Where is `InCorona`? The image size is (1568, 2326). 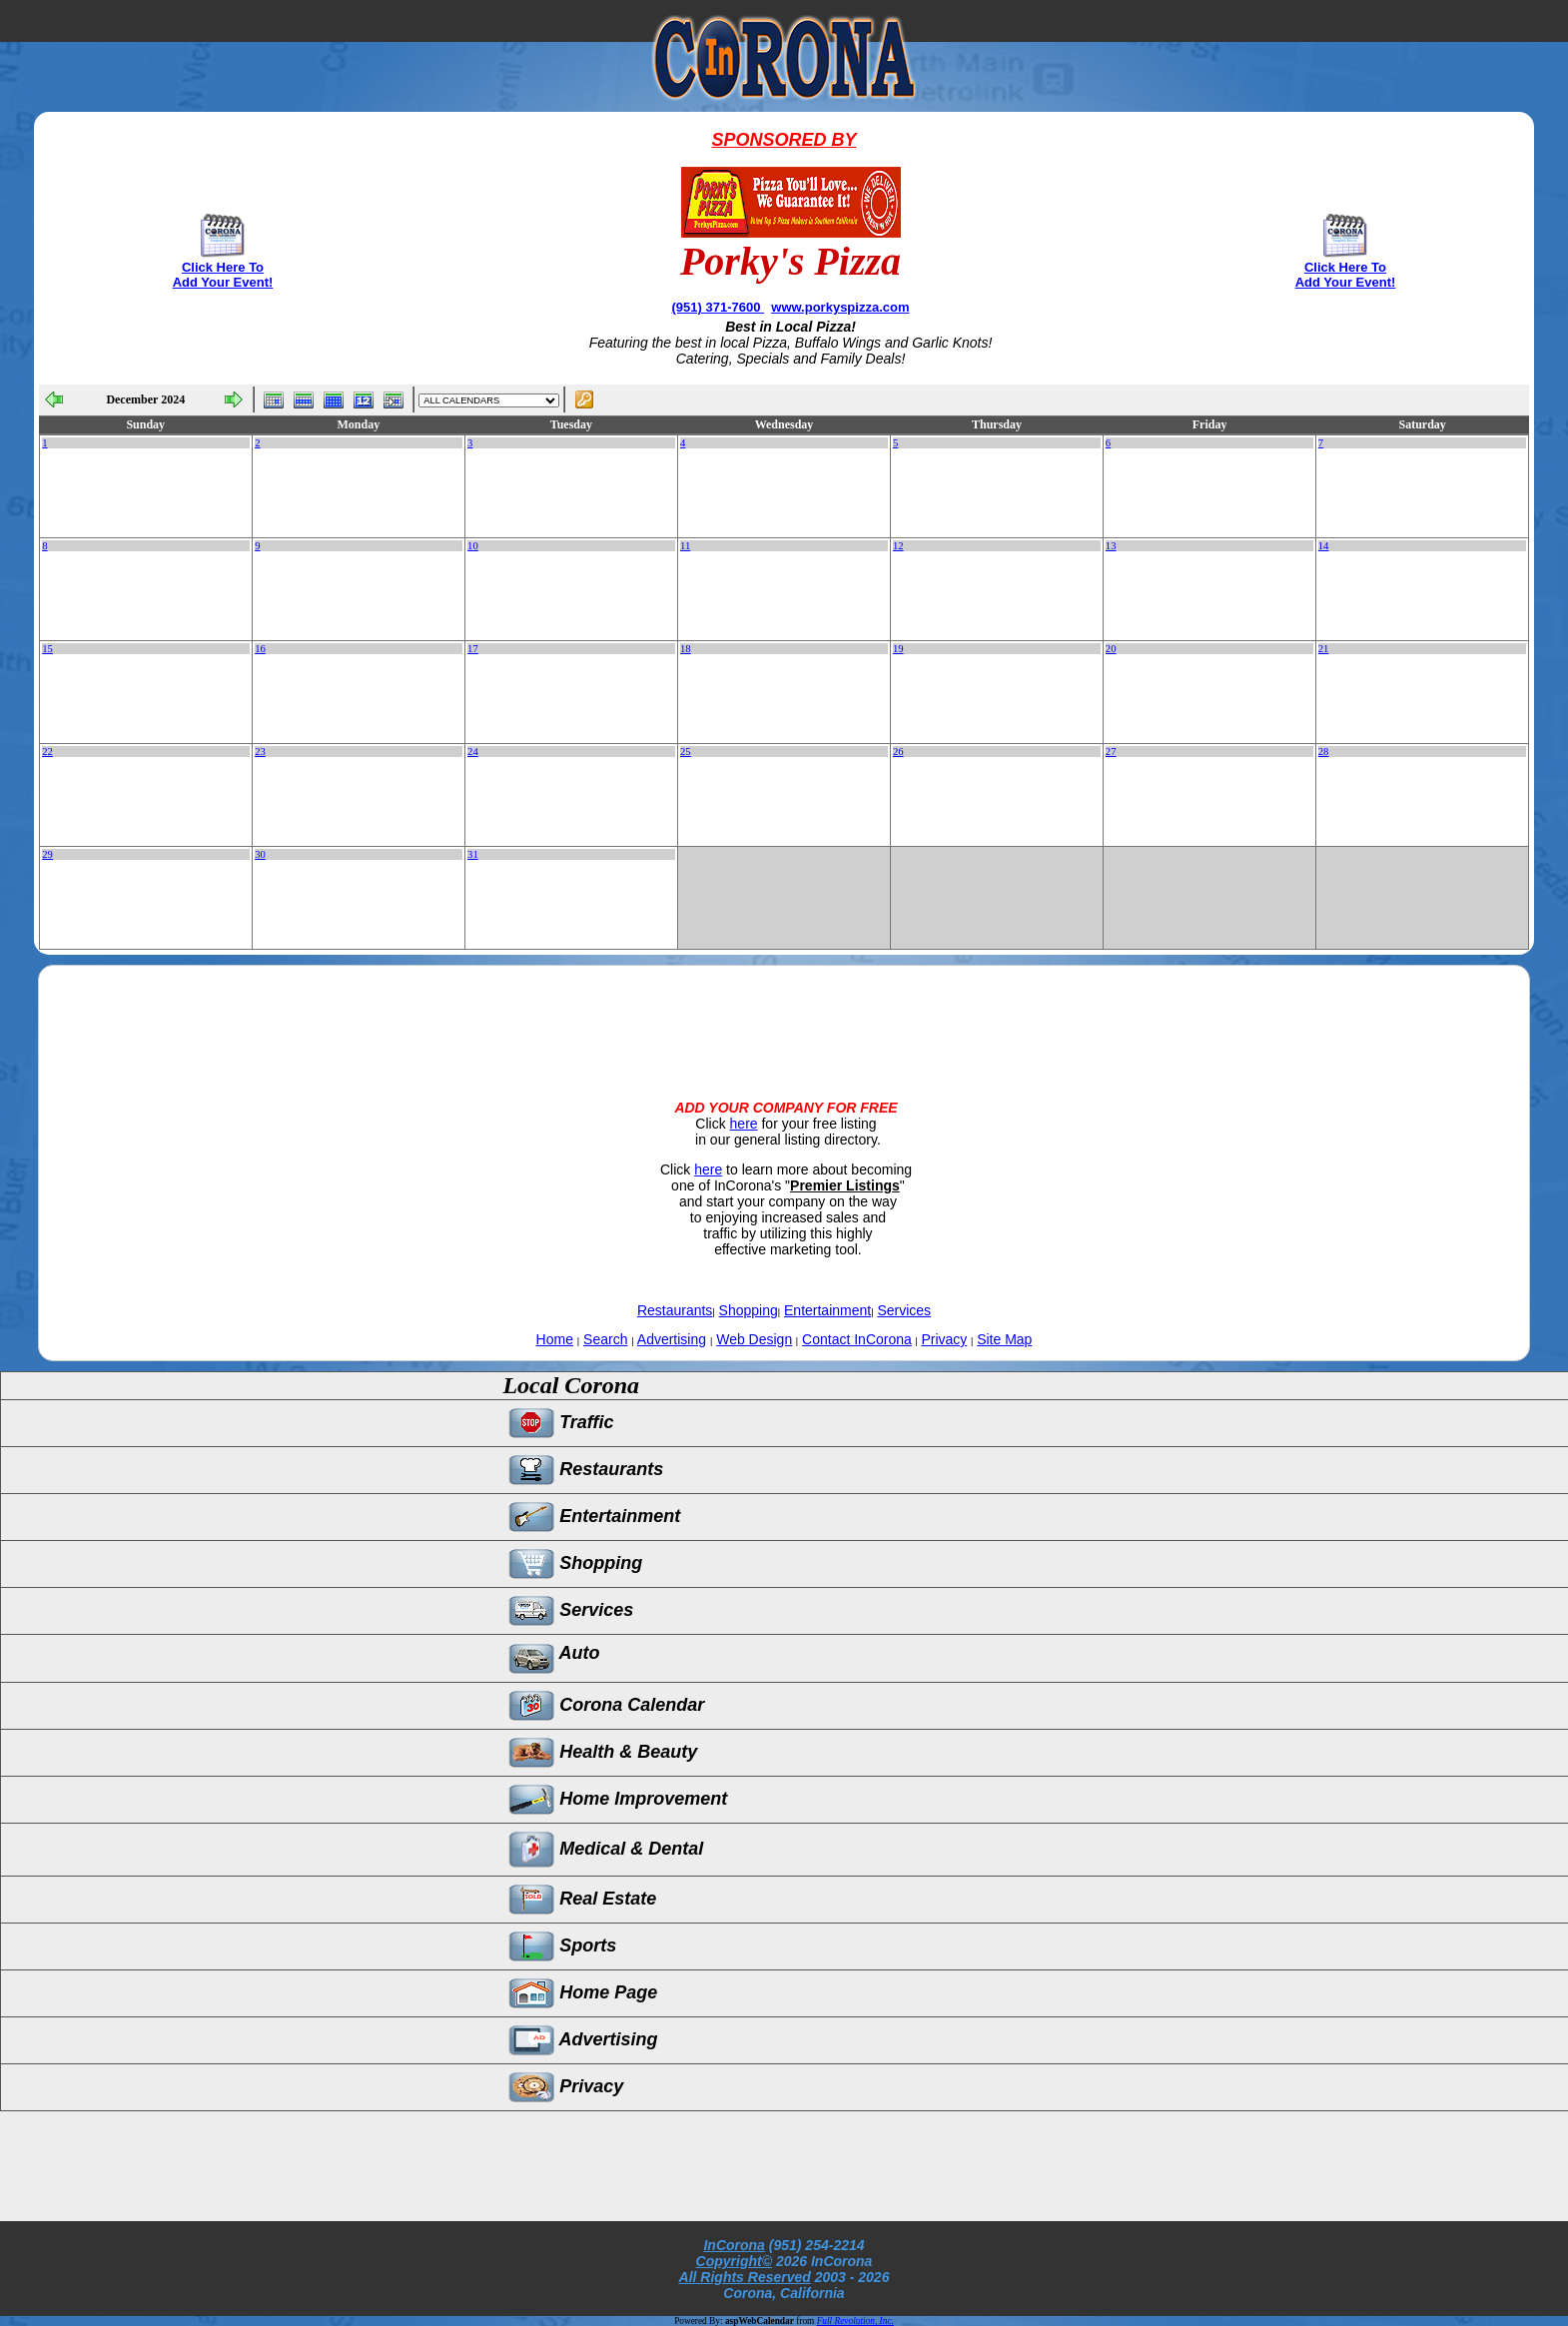
InCorona is located at coordinates (733, 2245).